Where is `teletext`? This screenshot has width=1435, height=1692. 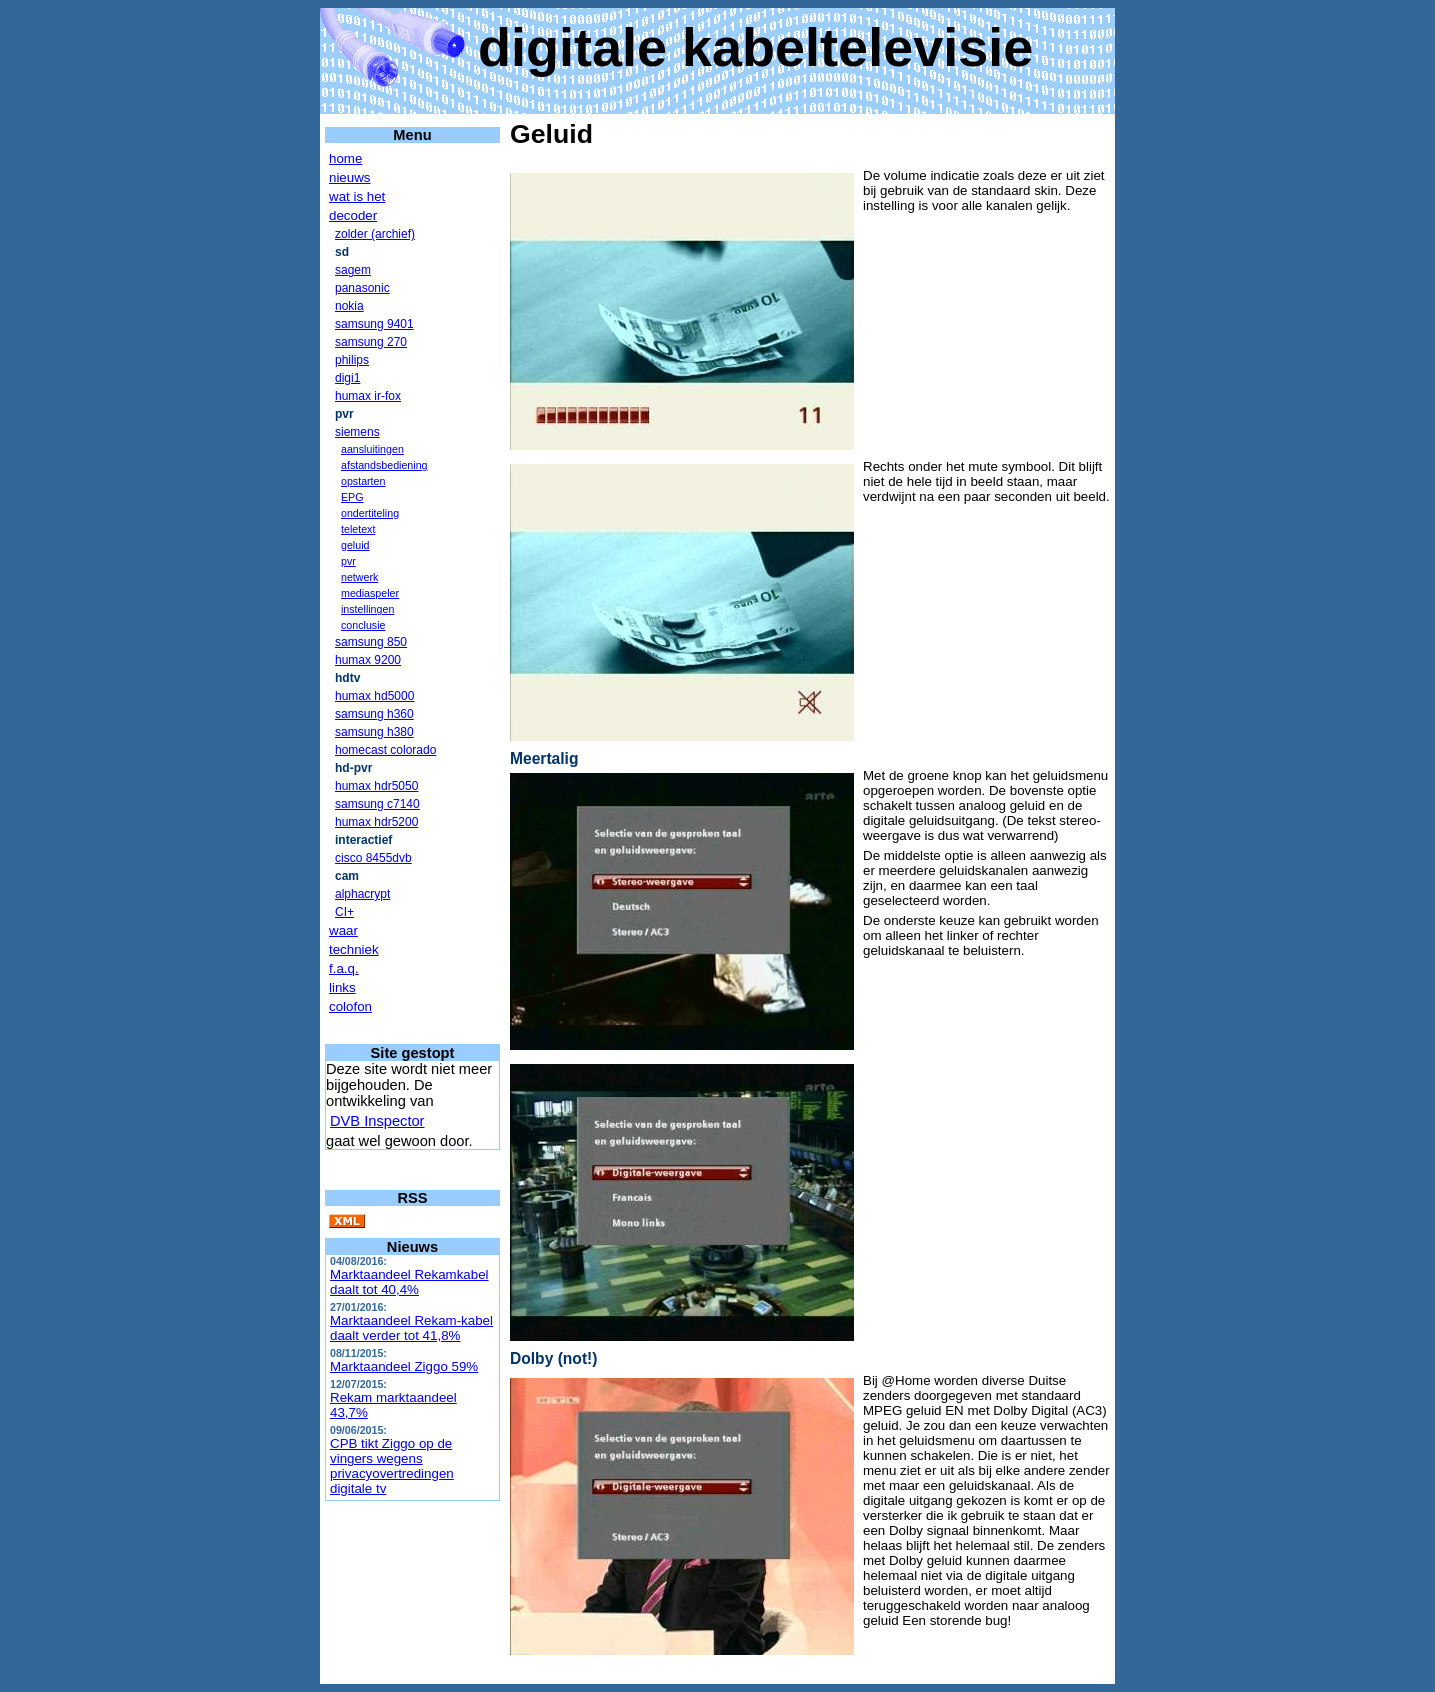 teletext is located at coordinates (358, 529).